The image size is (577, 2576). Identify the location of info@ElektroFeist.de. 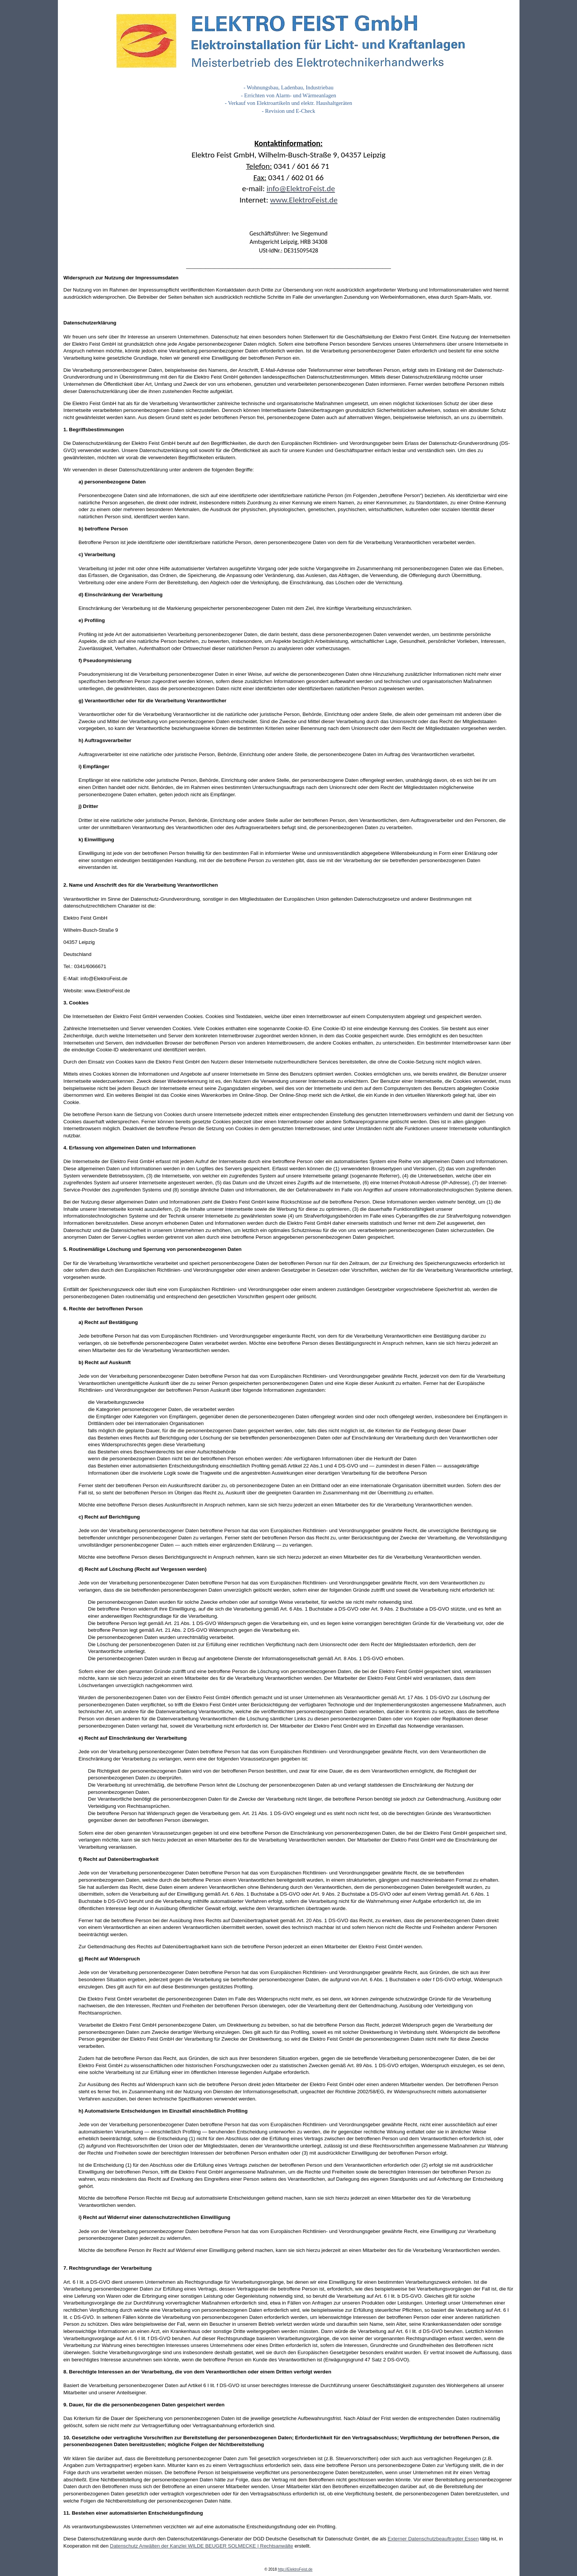
(300, 188).